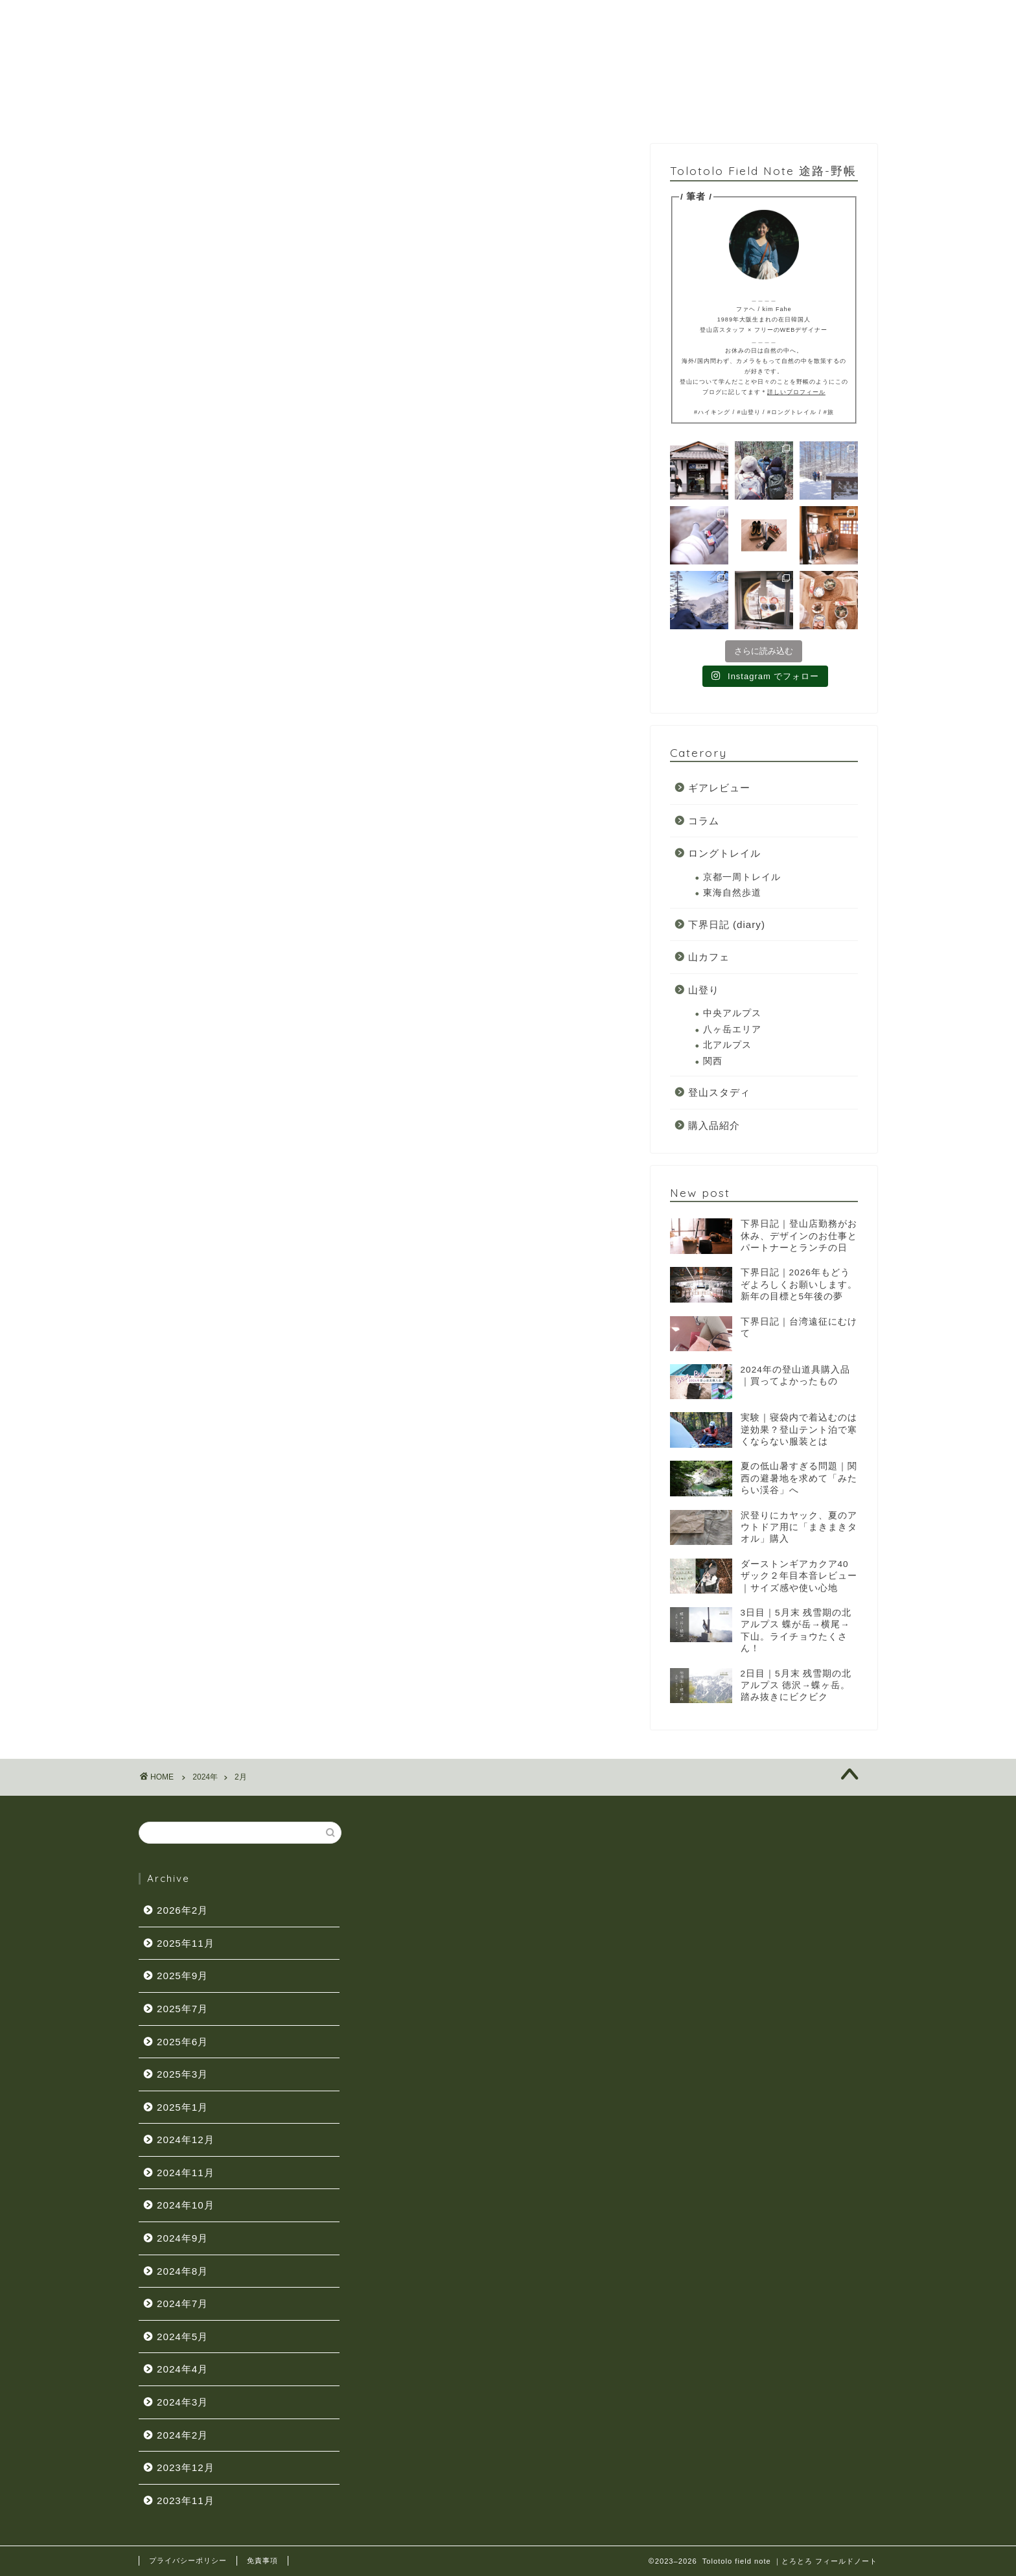 This screenshot has height=2576, width=1016. What do you see at coordinates (703, 991) in the screenshot?
I see `山登り` at bounding box center [703, 991].